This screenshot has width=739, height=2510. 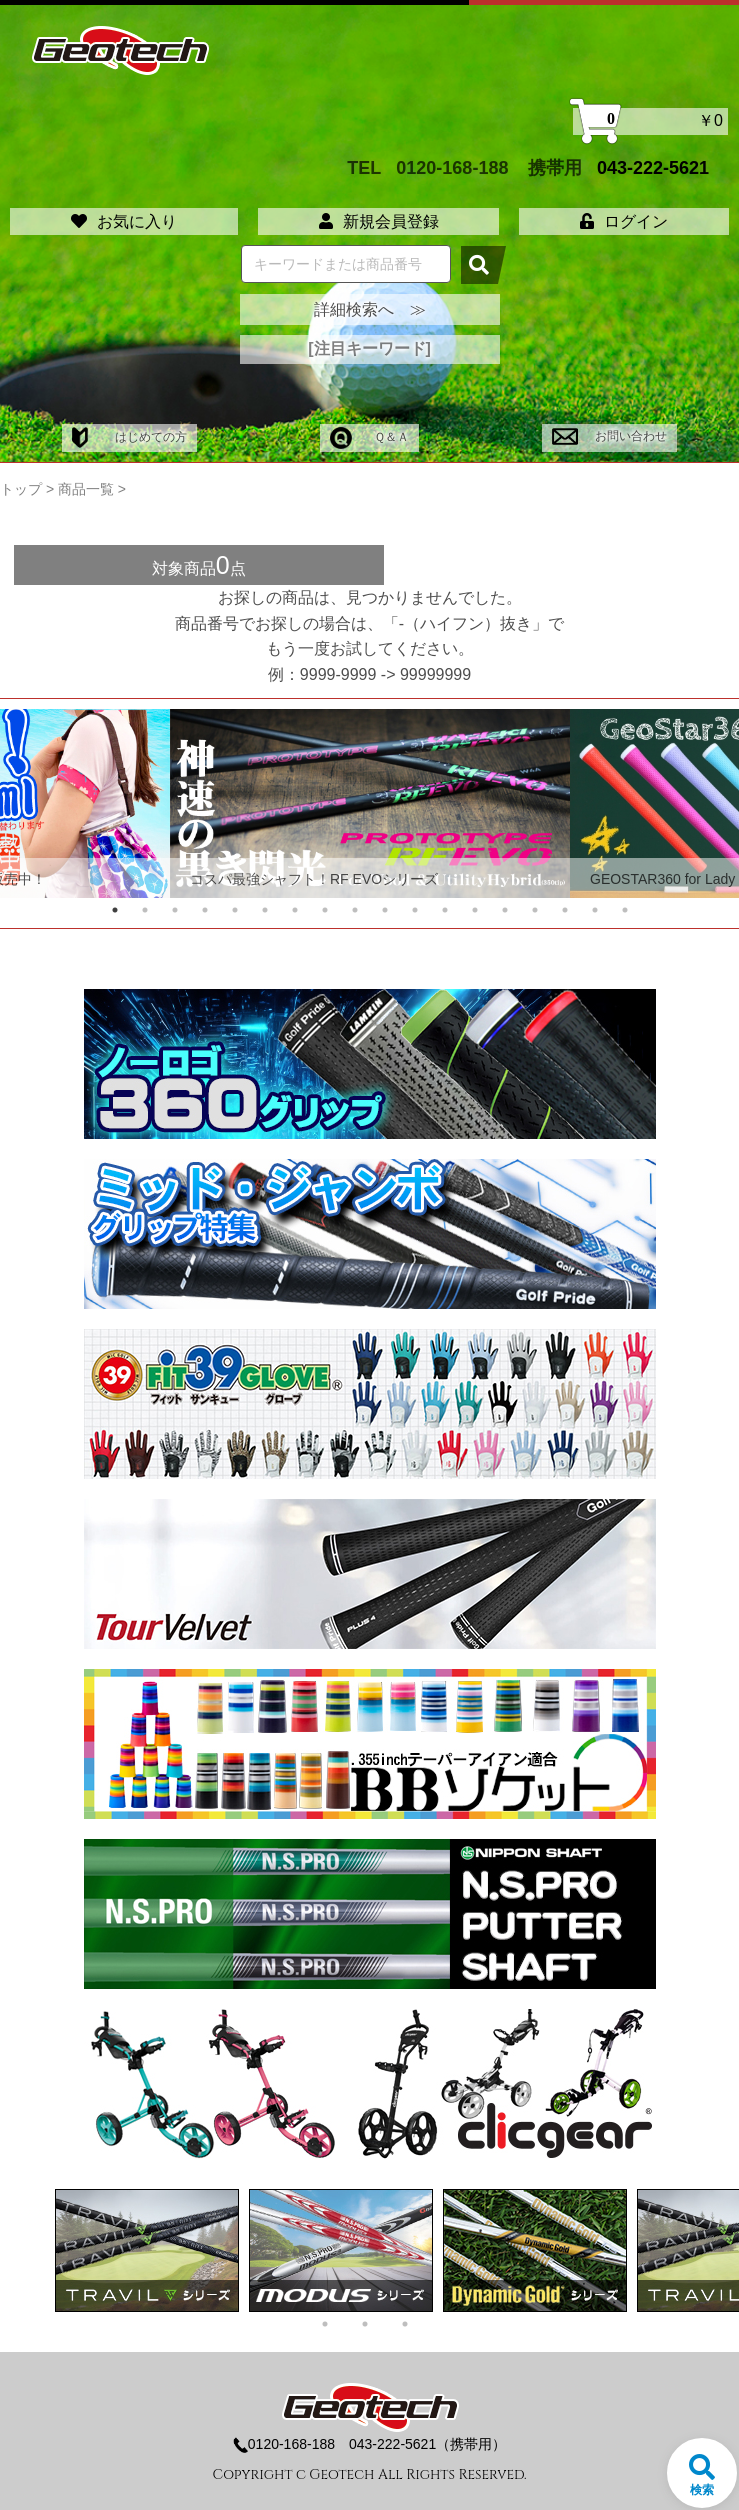 What do you see at coordinates (505, 910) in the screenshot?
I see `14 [tab]` at bounding box center [505, 910].